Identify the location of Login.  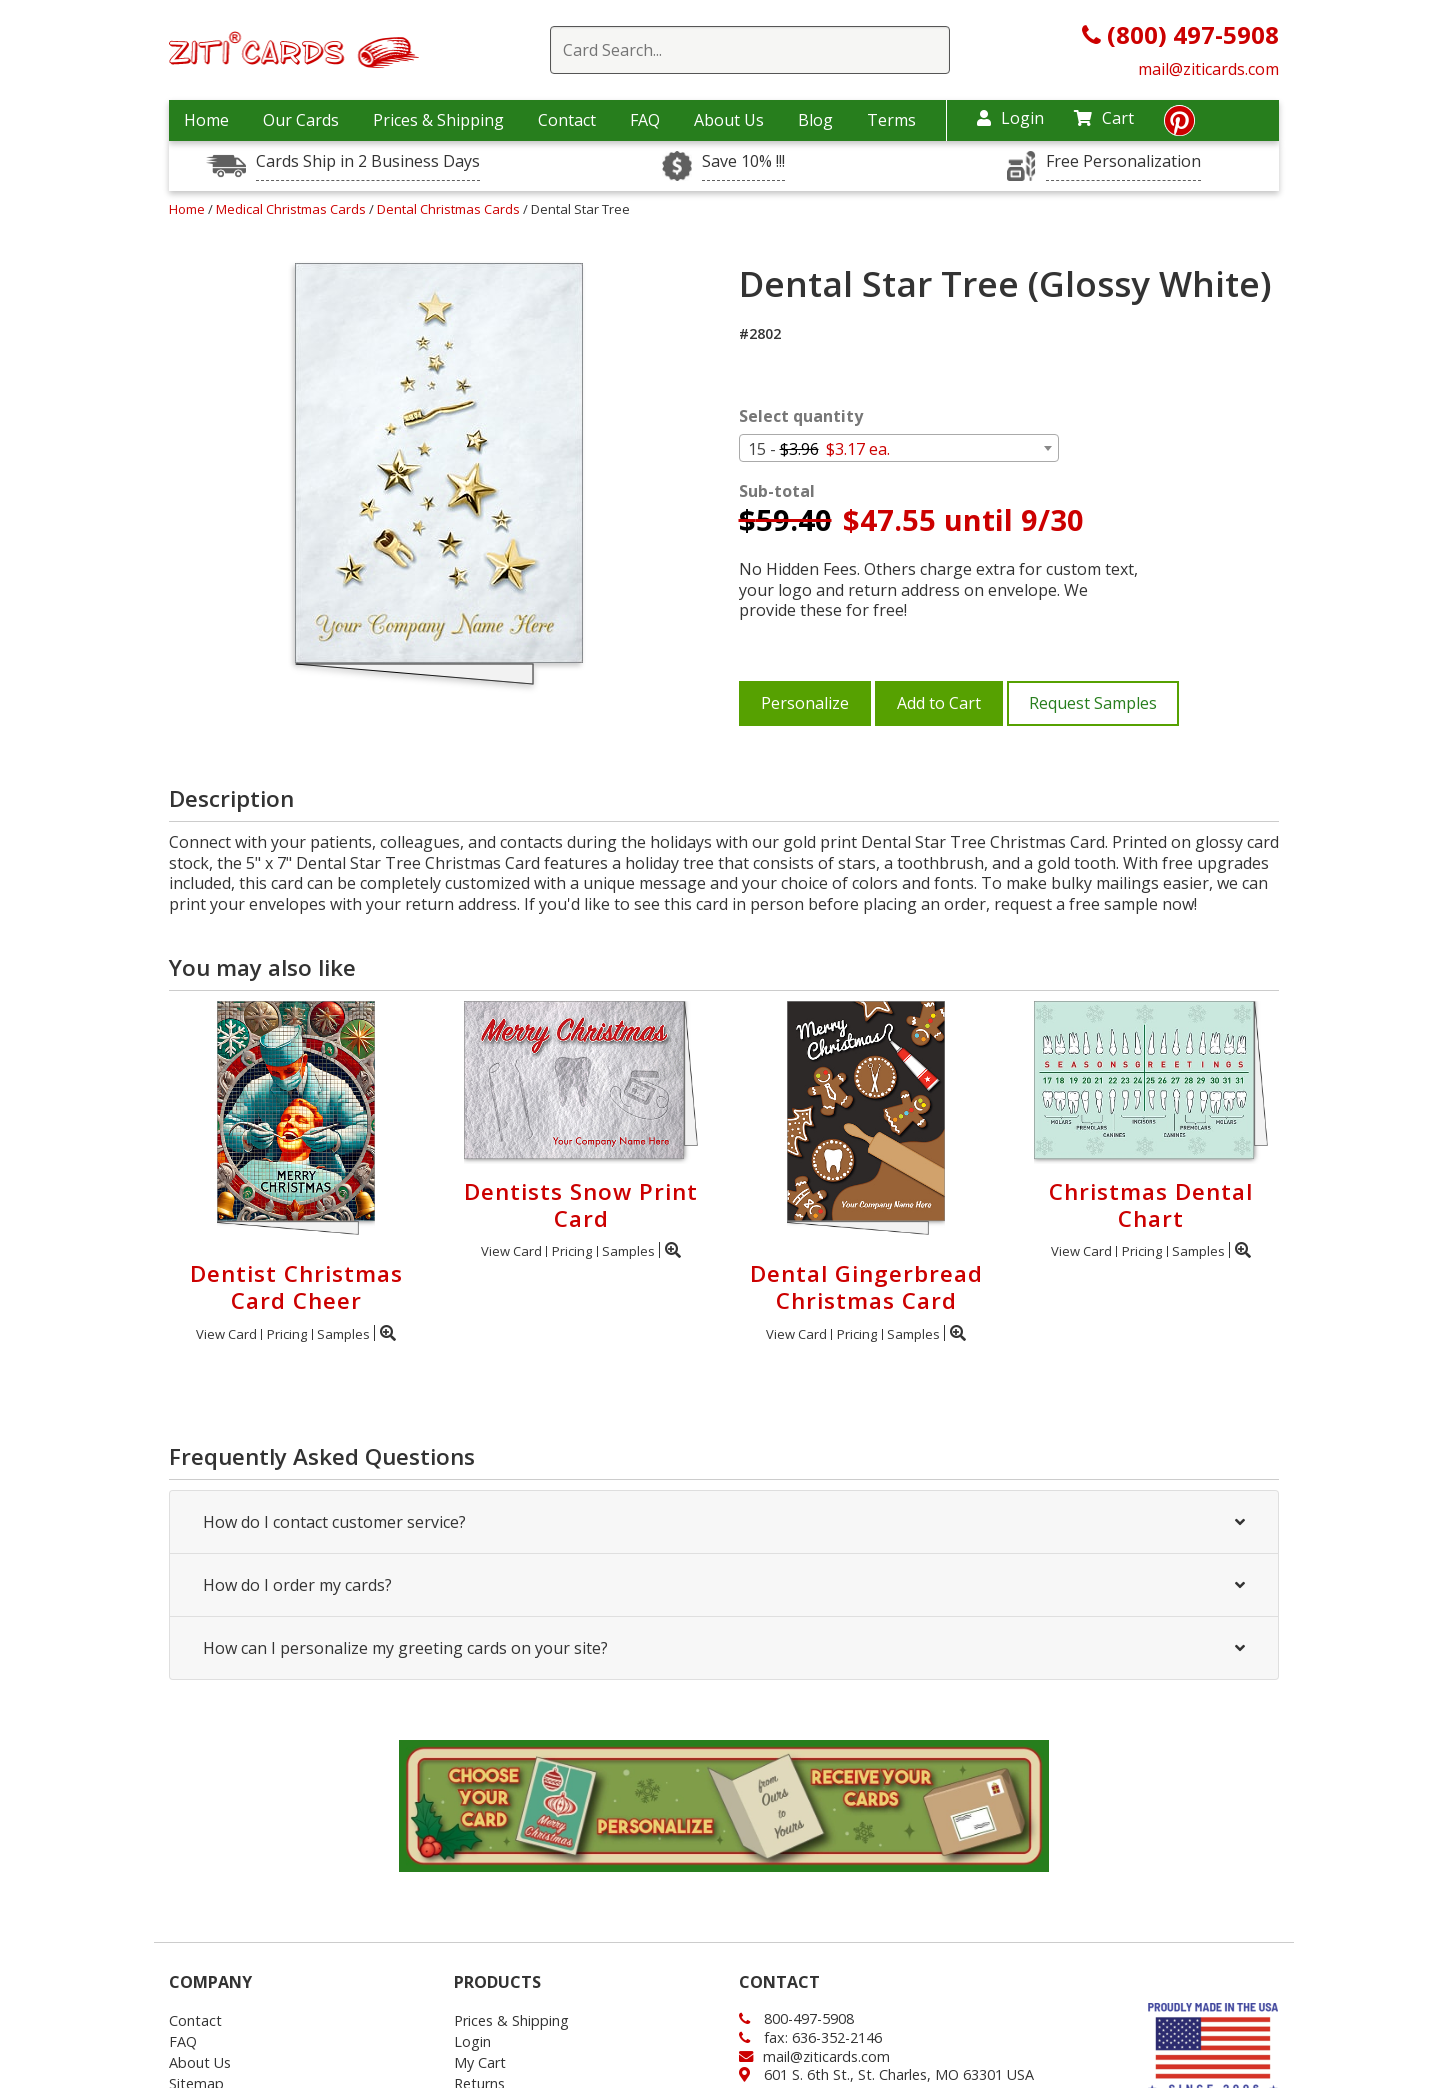
(1010, 118).